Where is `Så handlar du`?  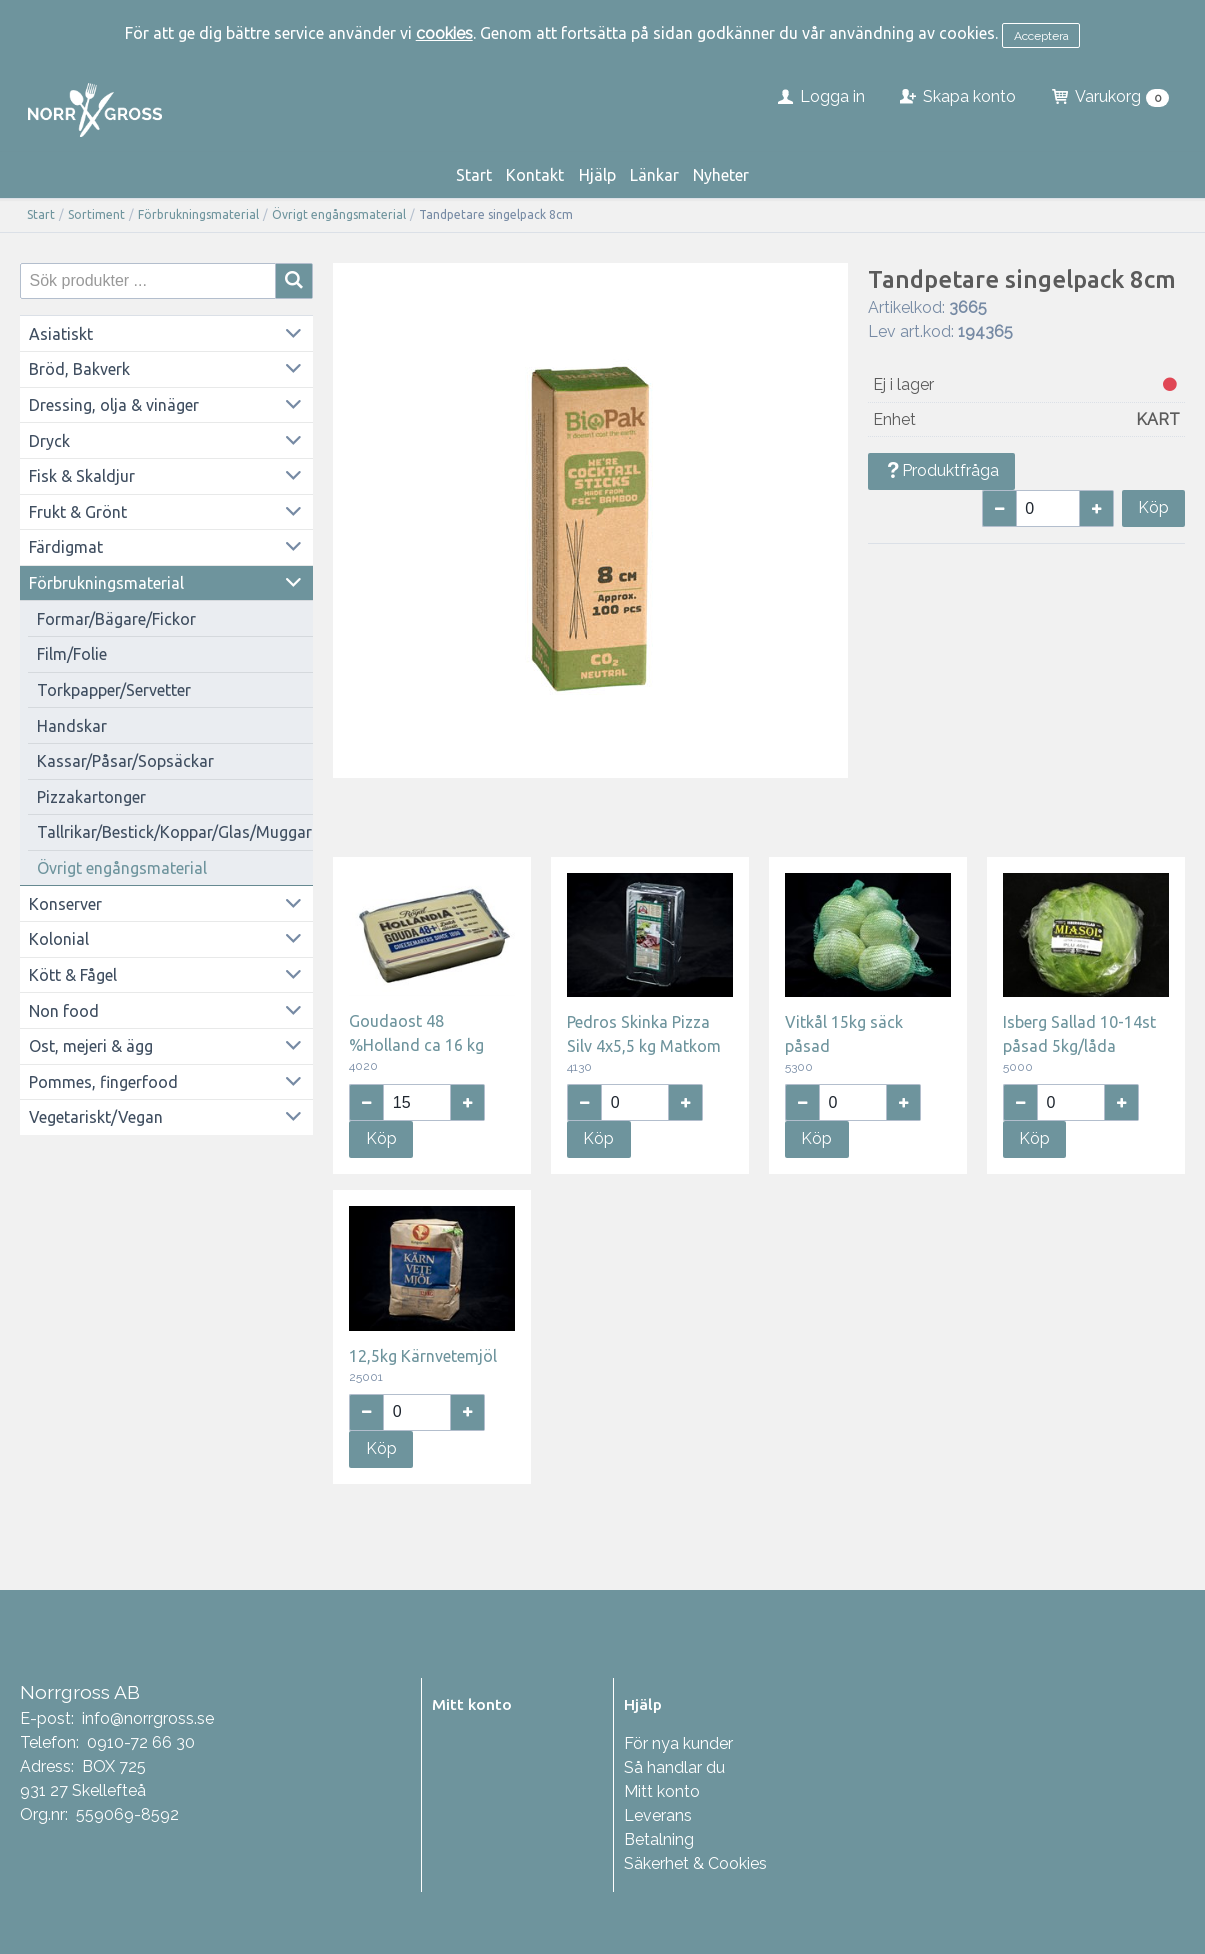
Så handlar du is located at coordinates (674, 1767).